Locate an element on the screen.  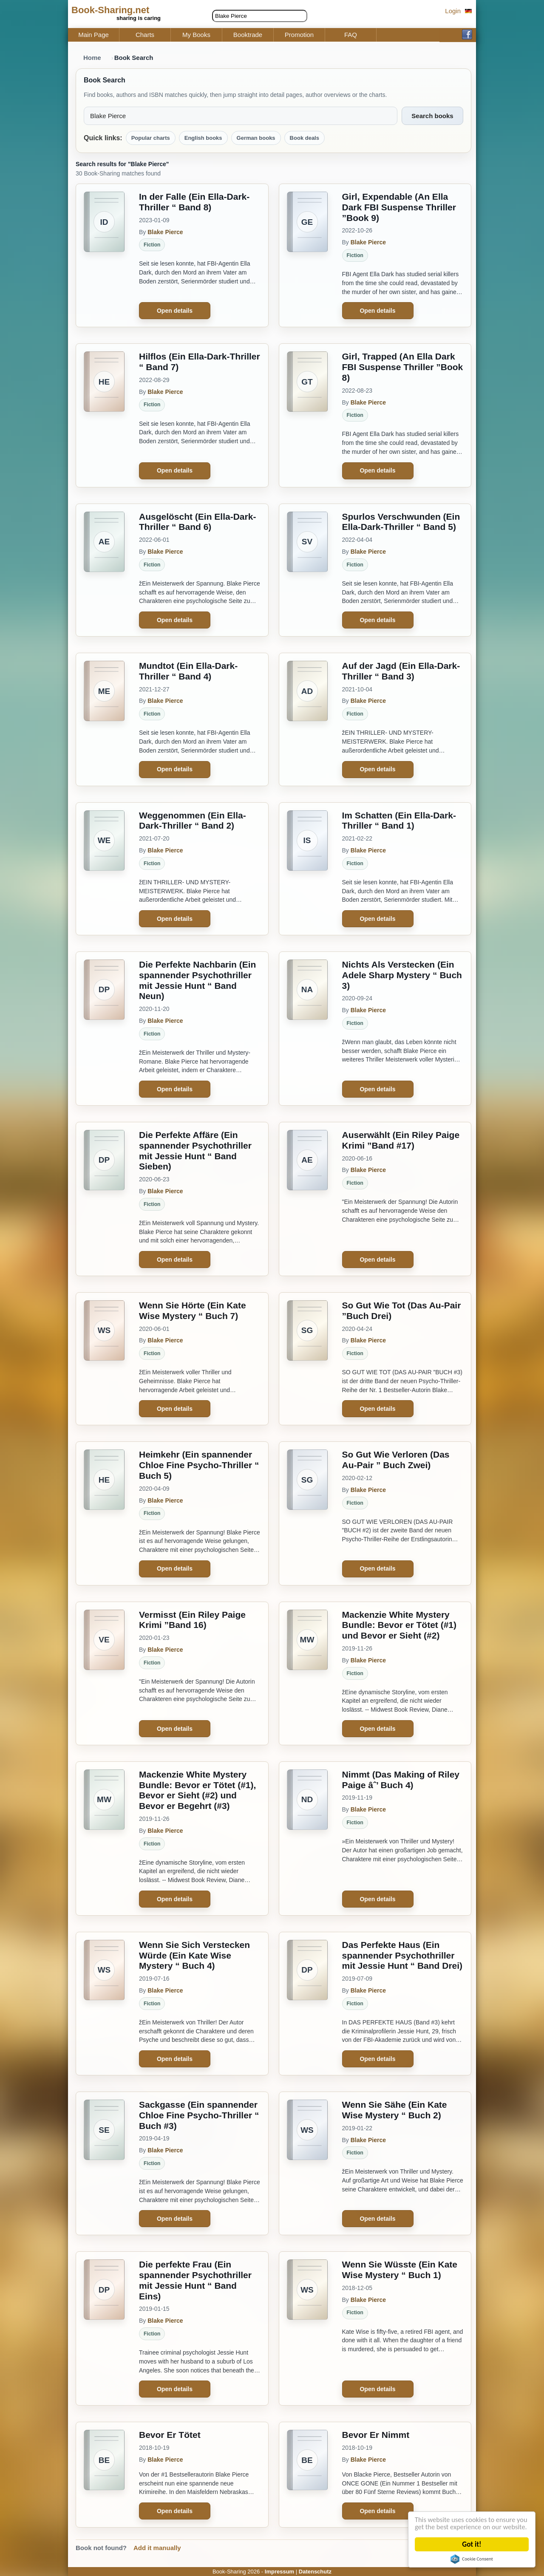
Bevor Er Tötet is located at coordinates (170, 2435).